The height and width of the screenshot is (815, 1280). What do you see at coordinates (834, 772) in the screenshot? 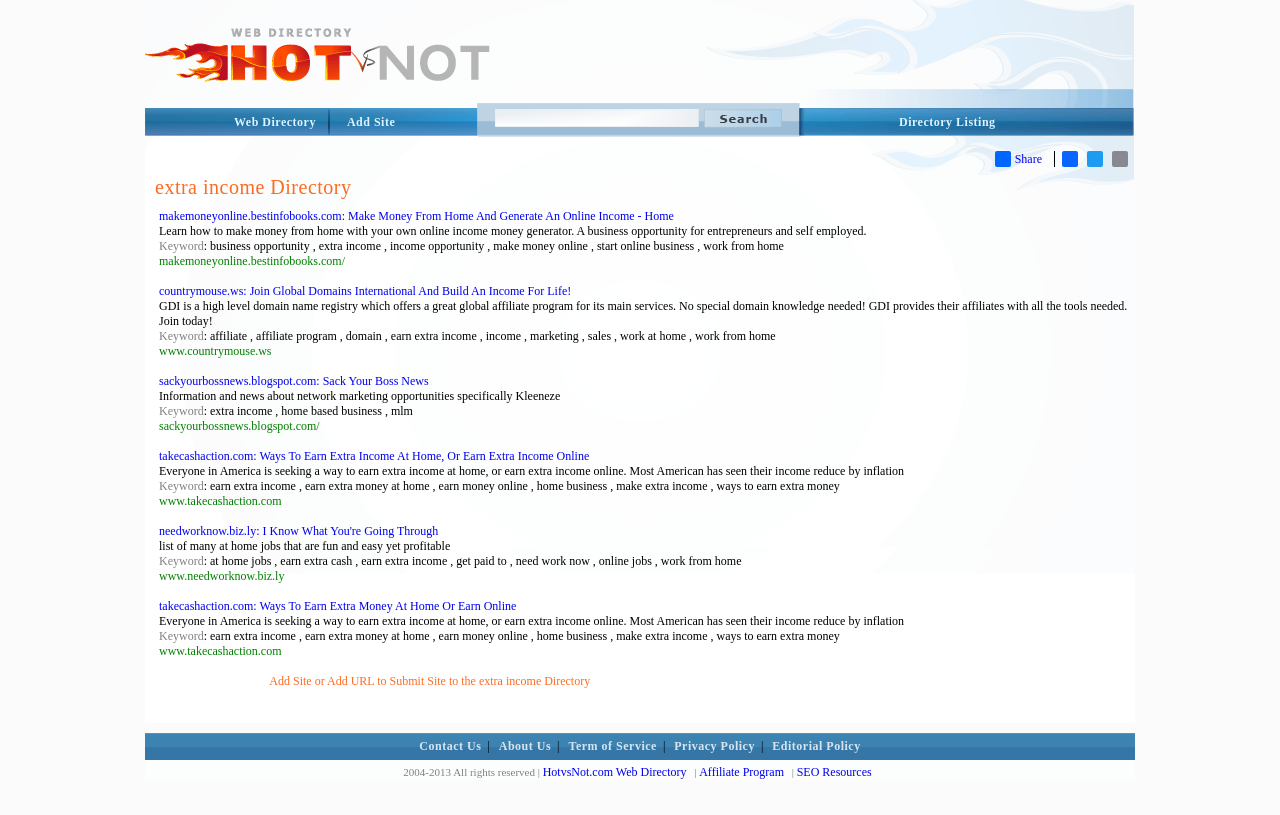
I see `SEO Resources` at bounding box center [834, 772].